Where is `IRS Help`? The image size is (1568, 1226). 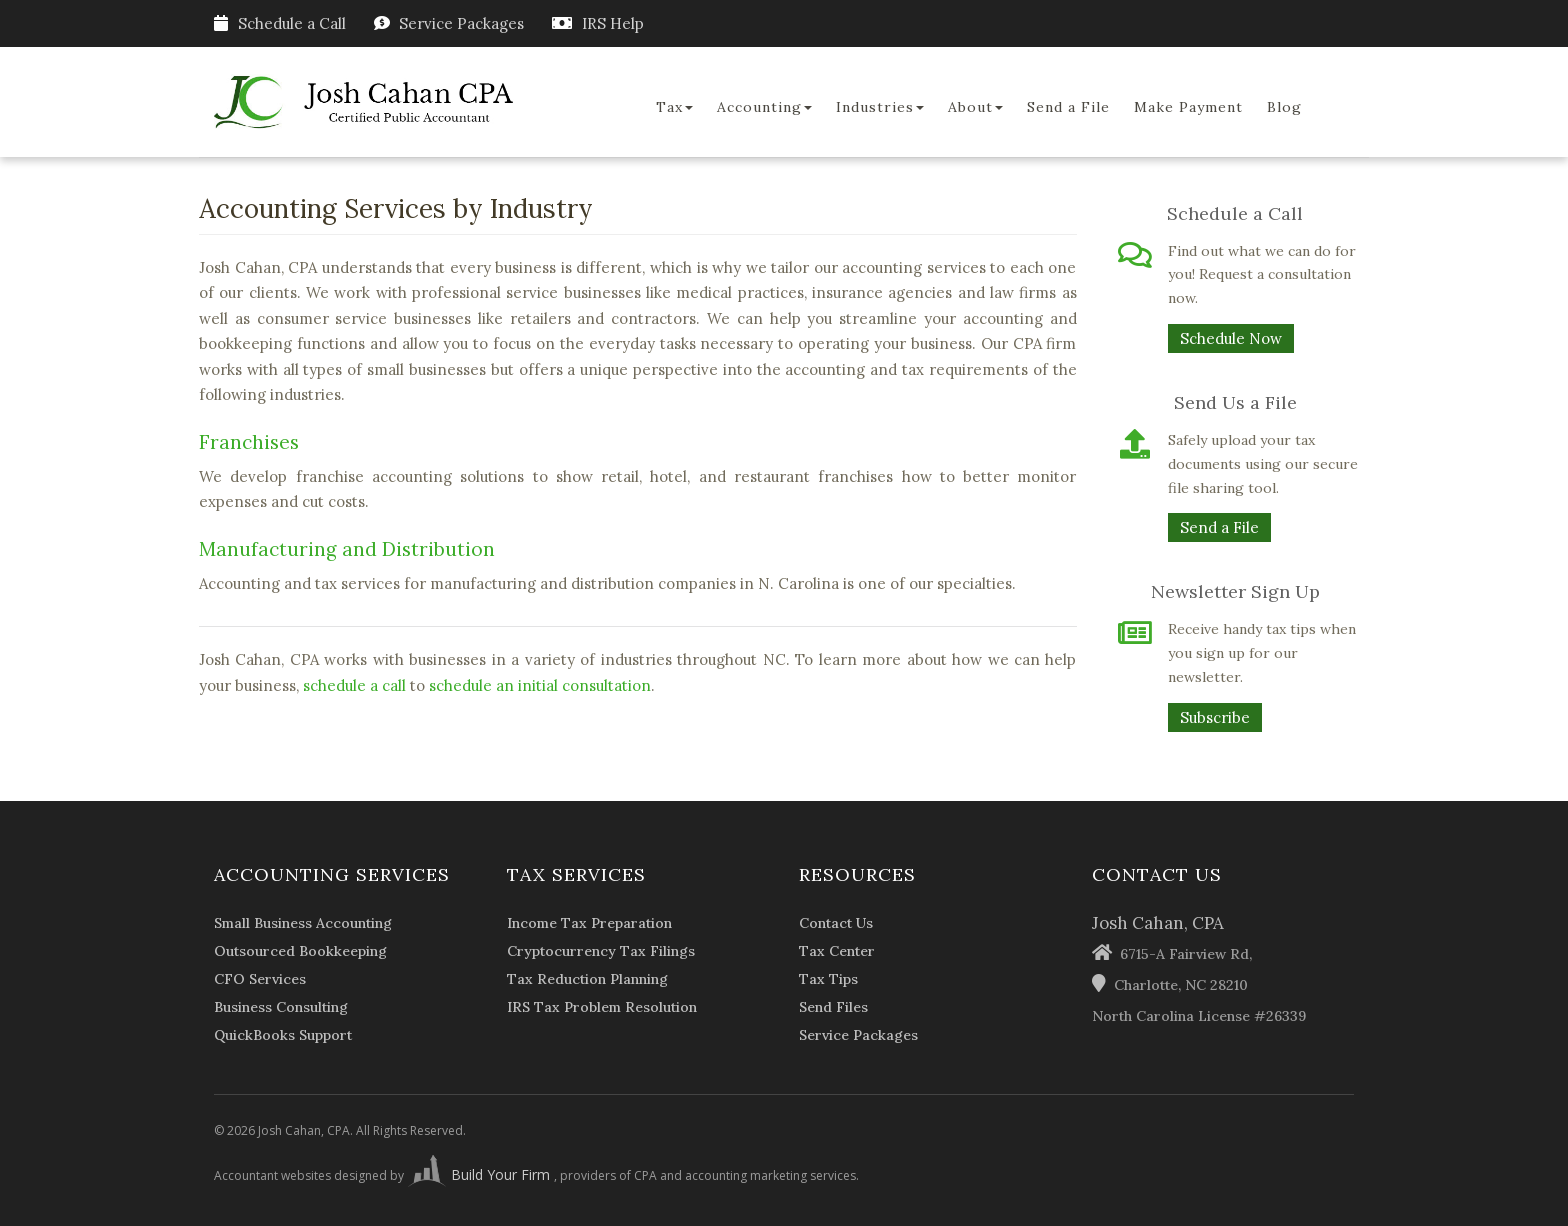 IRS Help is located at coordinates (613, 23).